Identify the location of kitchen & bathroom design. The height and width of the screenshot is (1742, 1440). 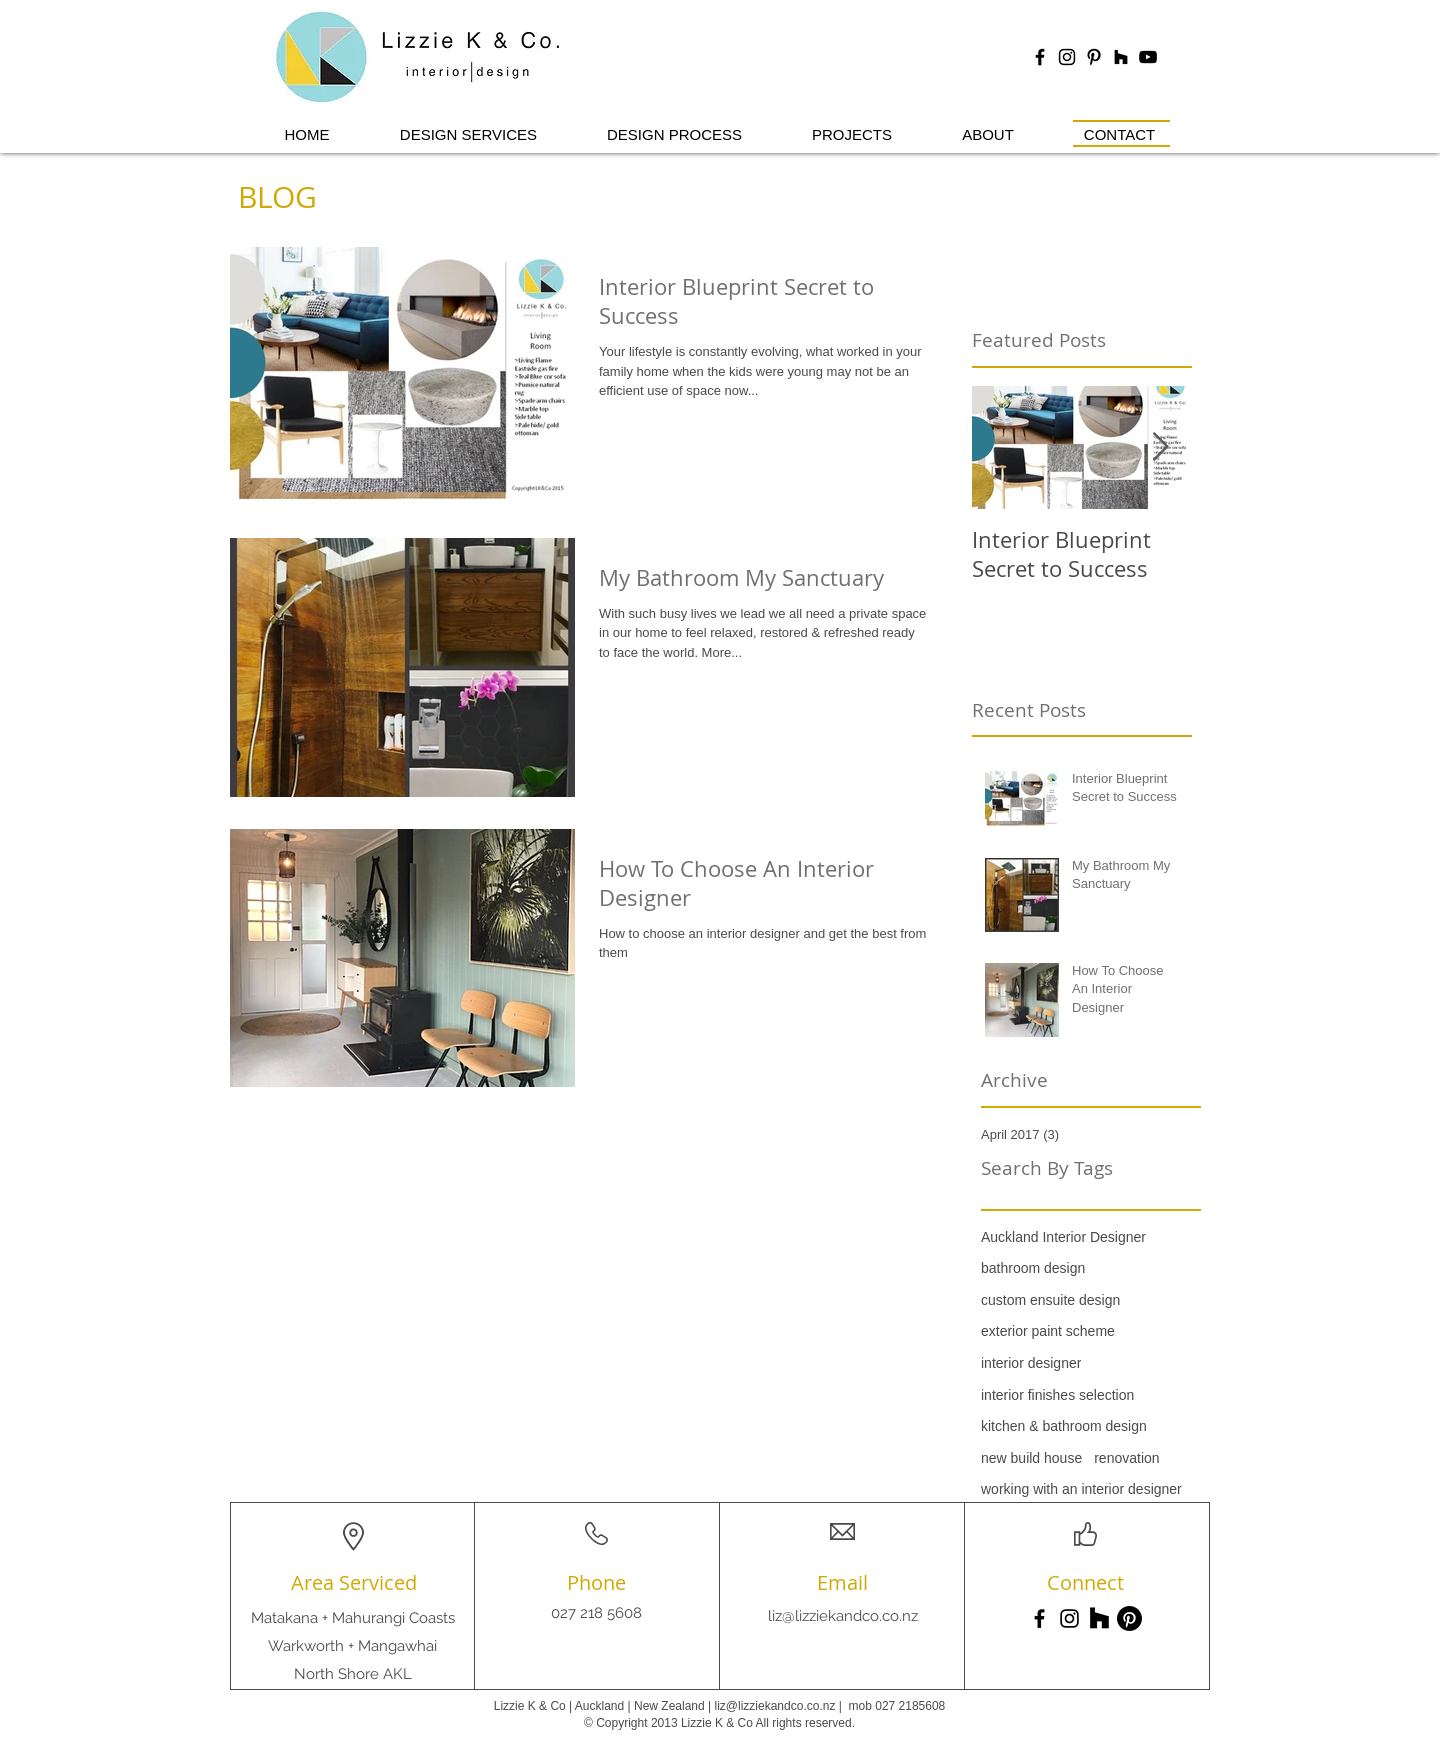
(1064, 1426).